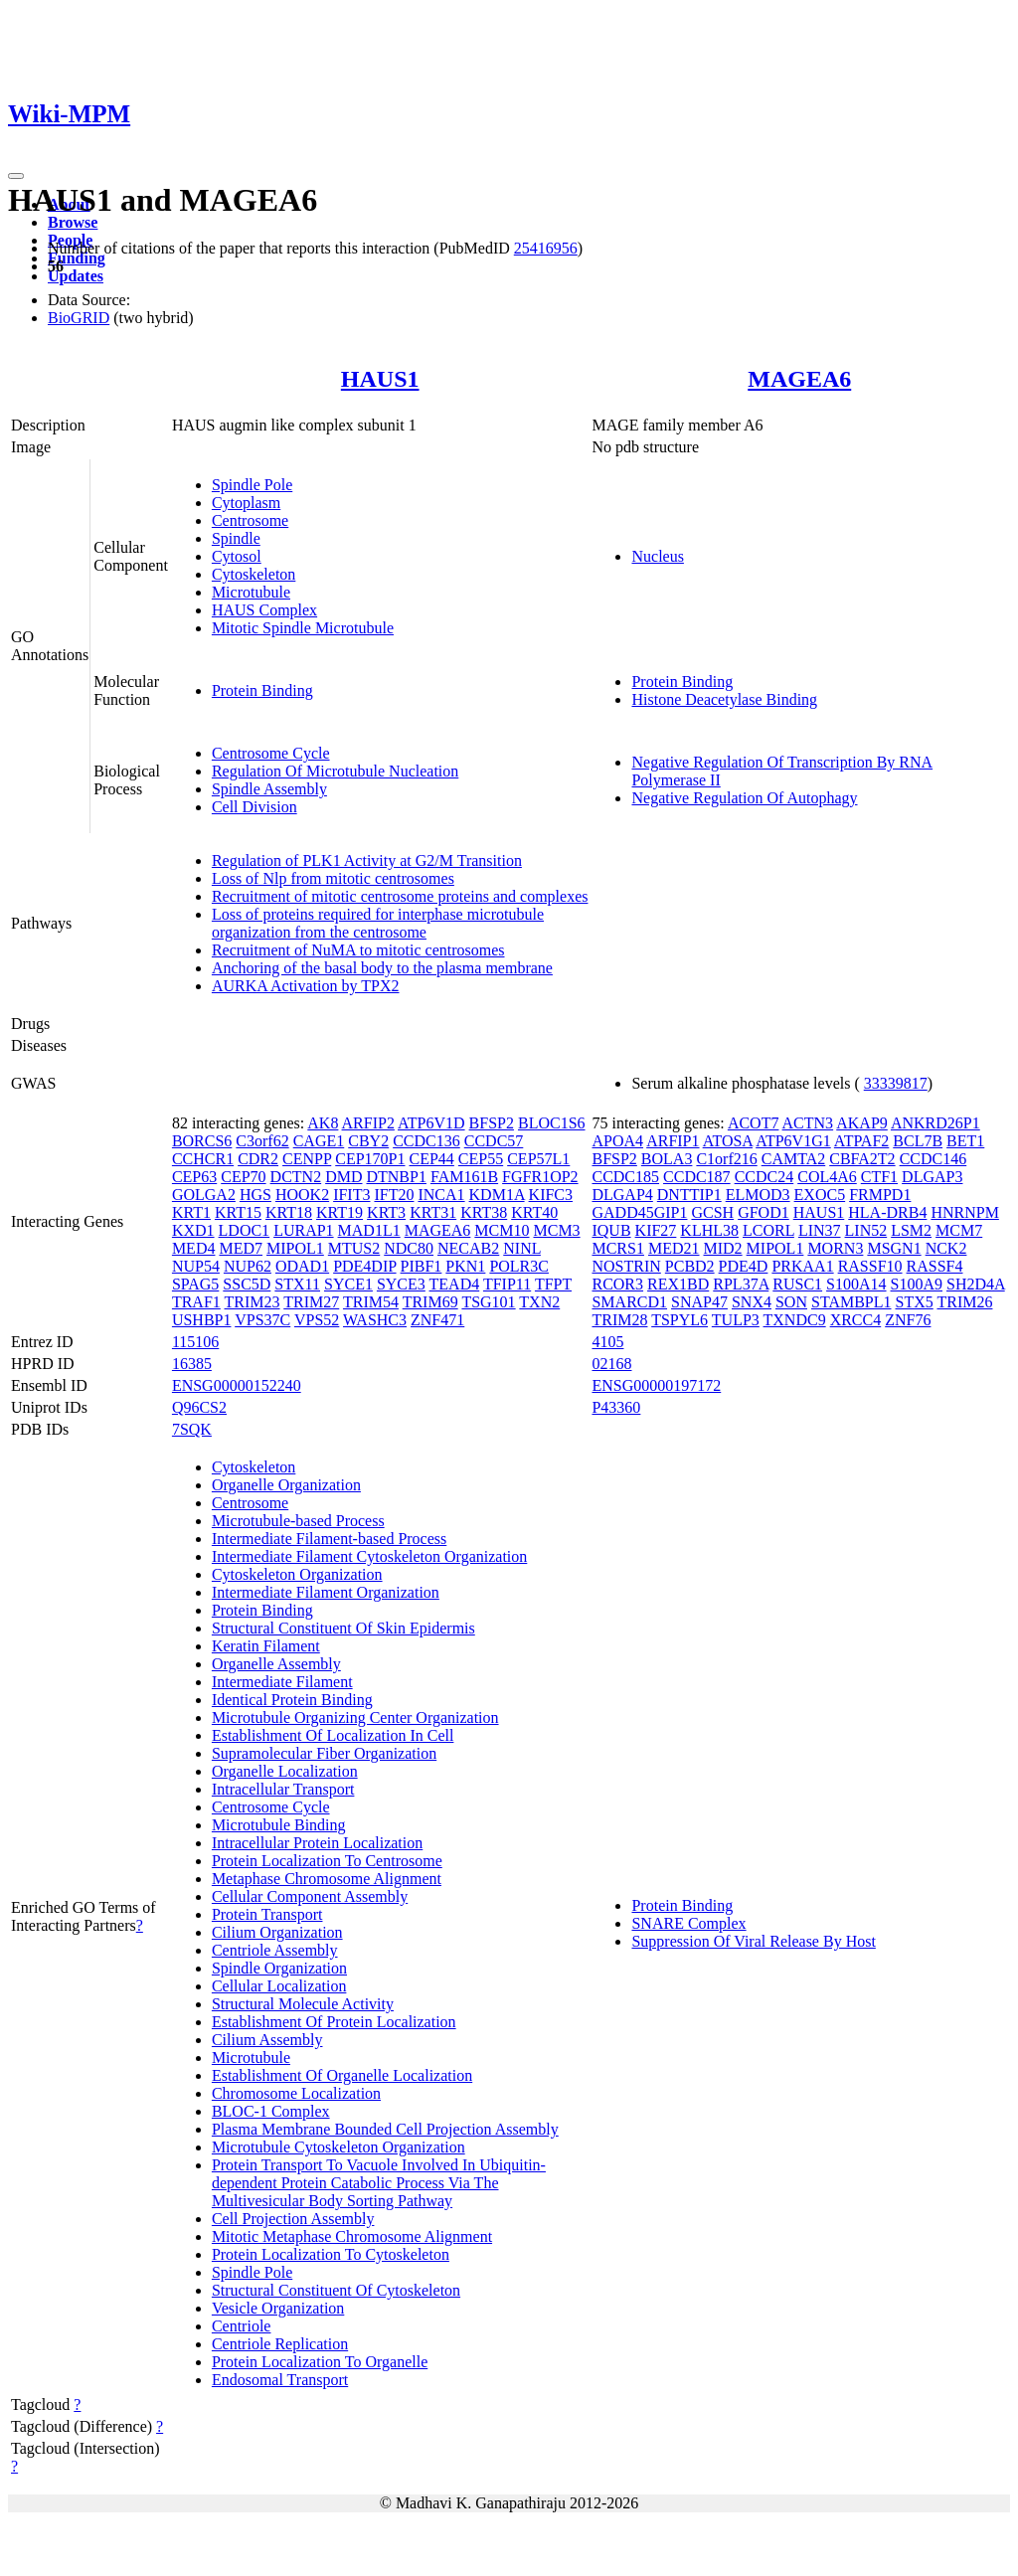 The image size is (1018, 2576). Describe the element at coordinates (539, 1301) in the screenshot. I see `TXN2` at that location.